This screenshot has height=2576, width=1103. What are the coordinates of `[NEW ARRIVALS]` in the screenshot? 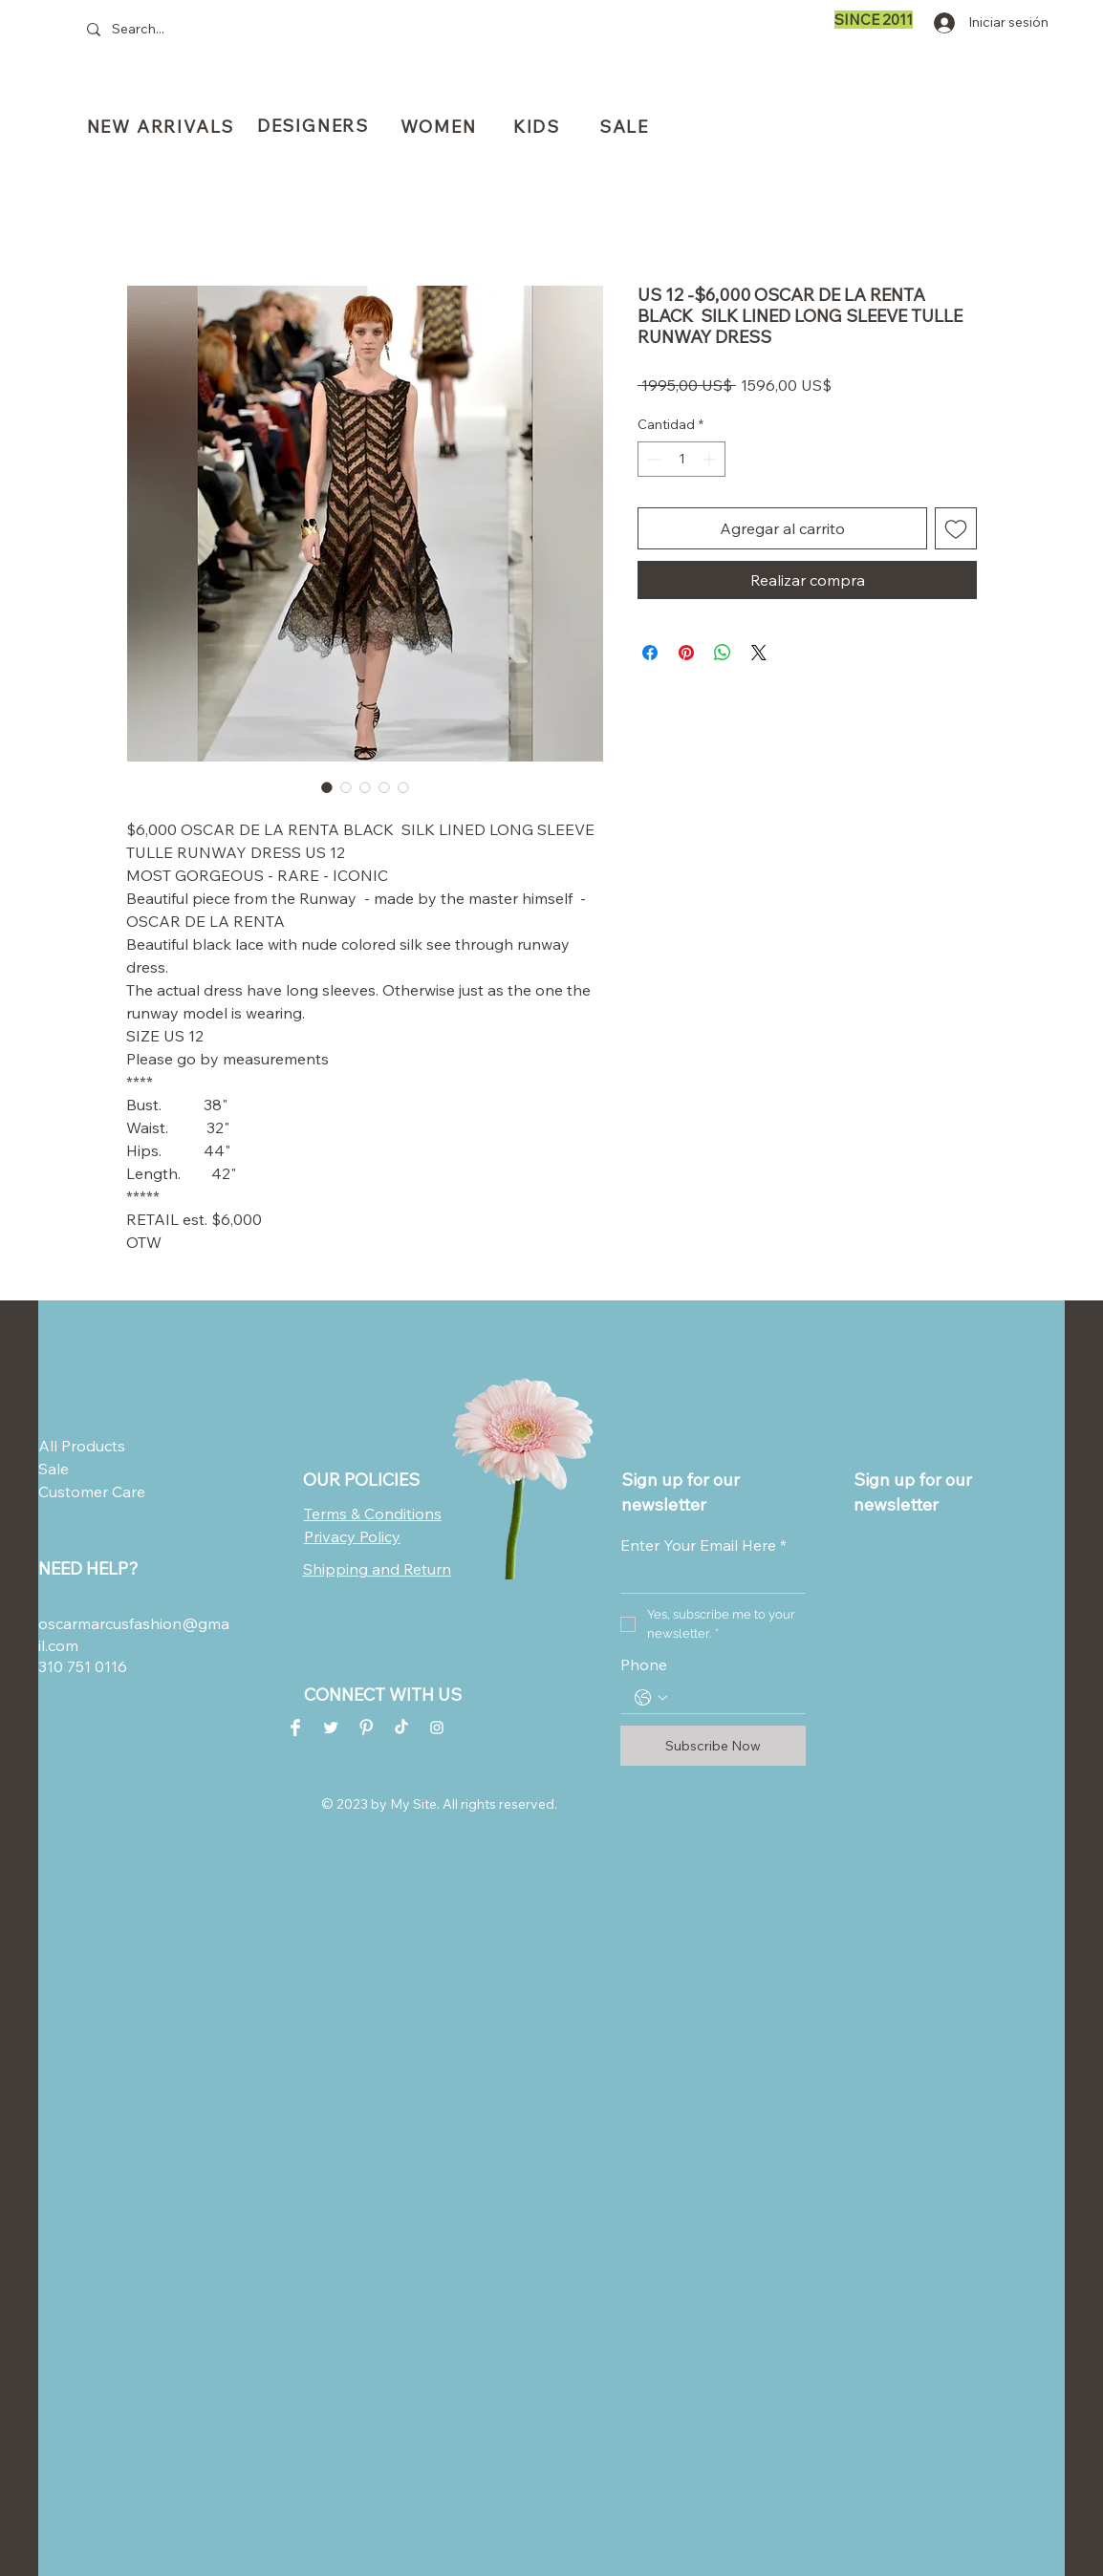 It's located at (162, 126).